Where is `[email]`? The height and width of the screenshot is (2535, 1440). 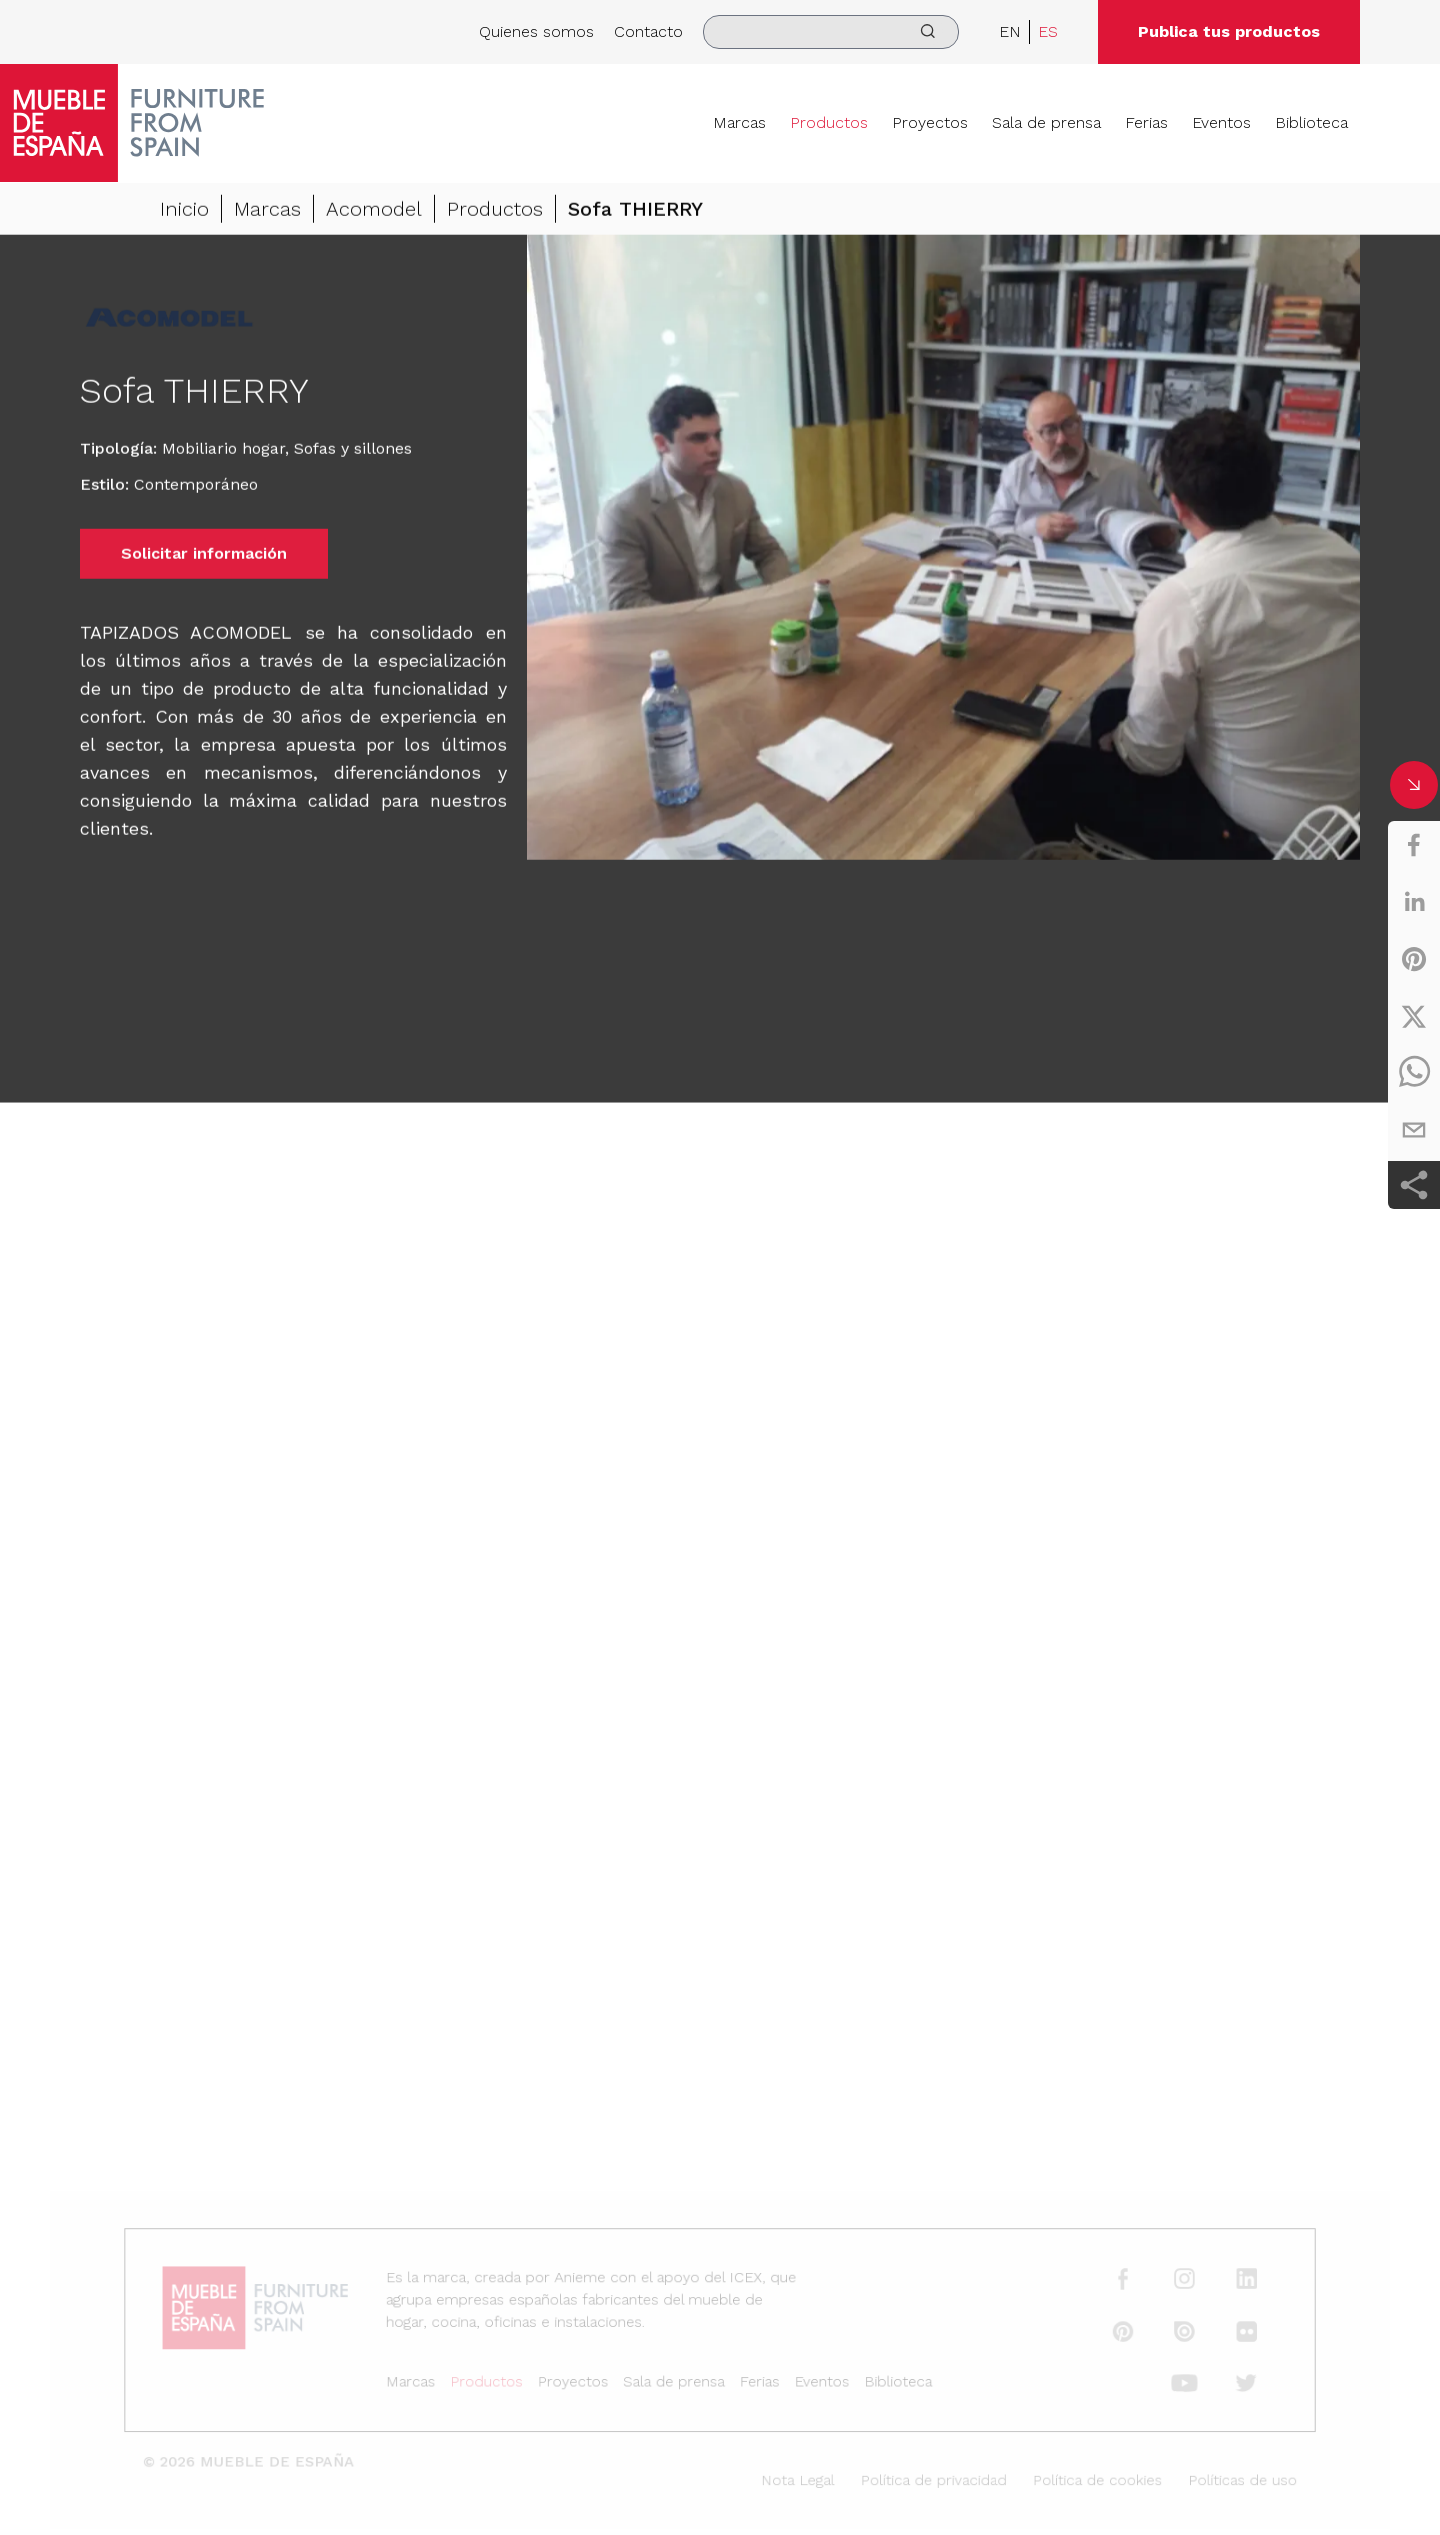 [email] is located at coordinates (1414, 1130).